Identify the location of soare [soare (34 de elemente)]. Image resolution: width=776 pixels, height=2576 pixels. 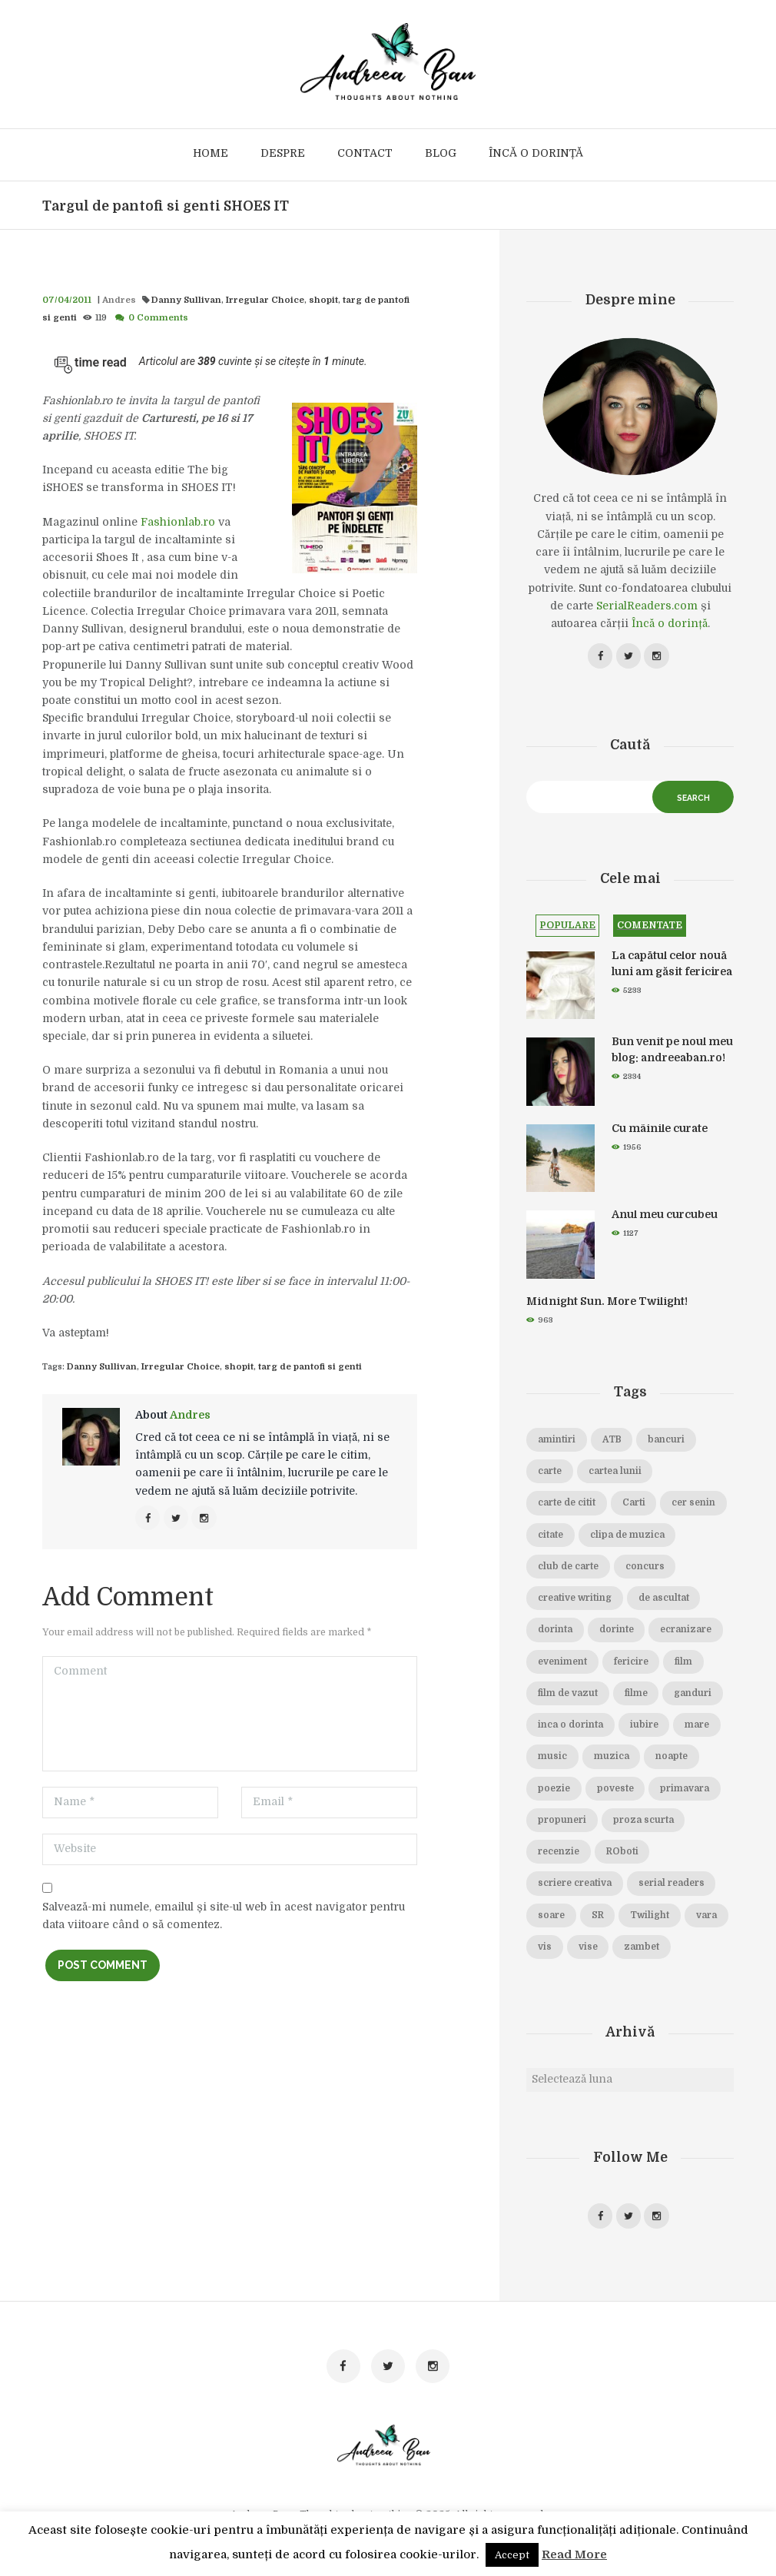
(551, 1918).